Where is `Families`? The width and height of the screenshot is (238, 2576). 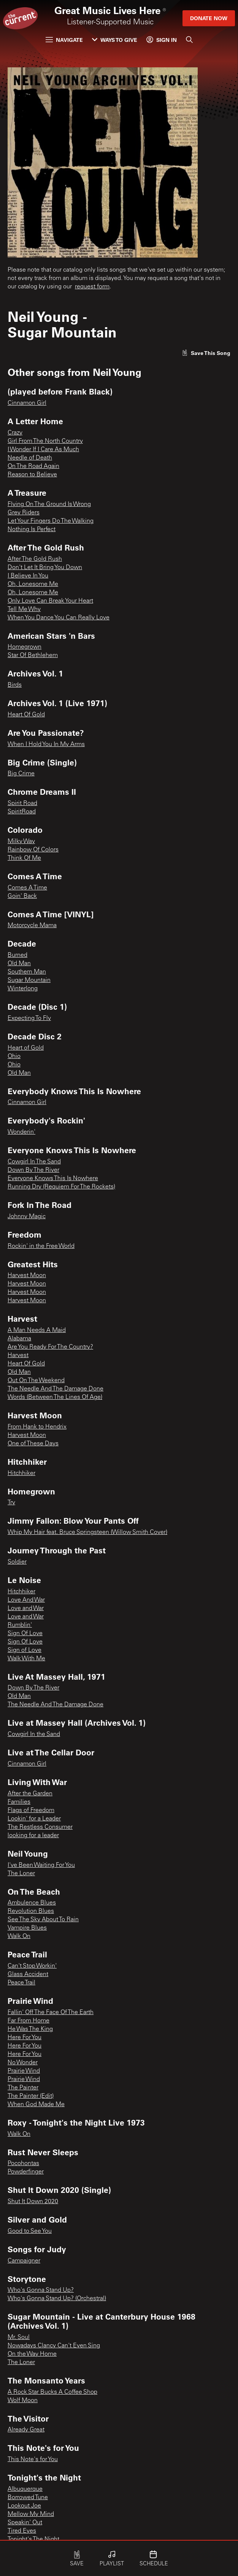
Families is located at coordinates (19, 1802).